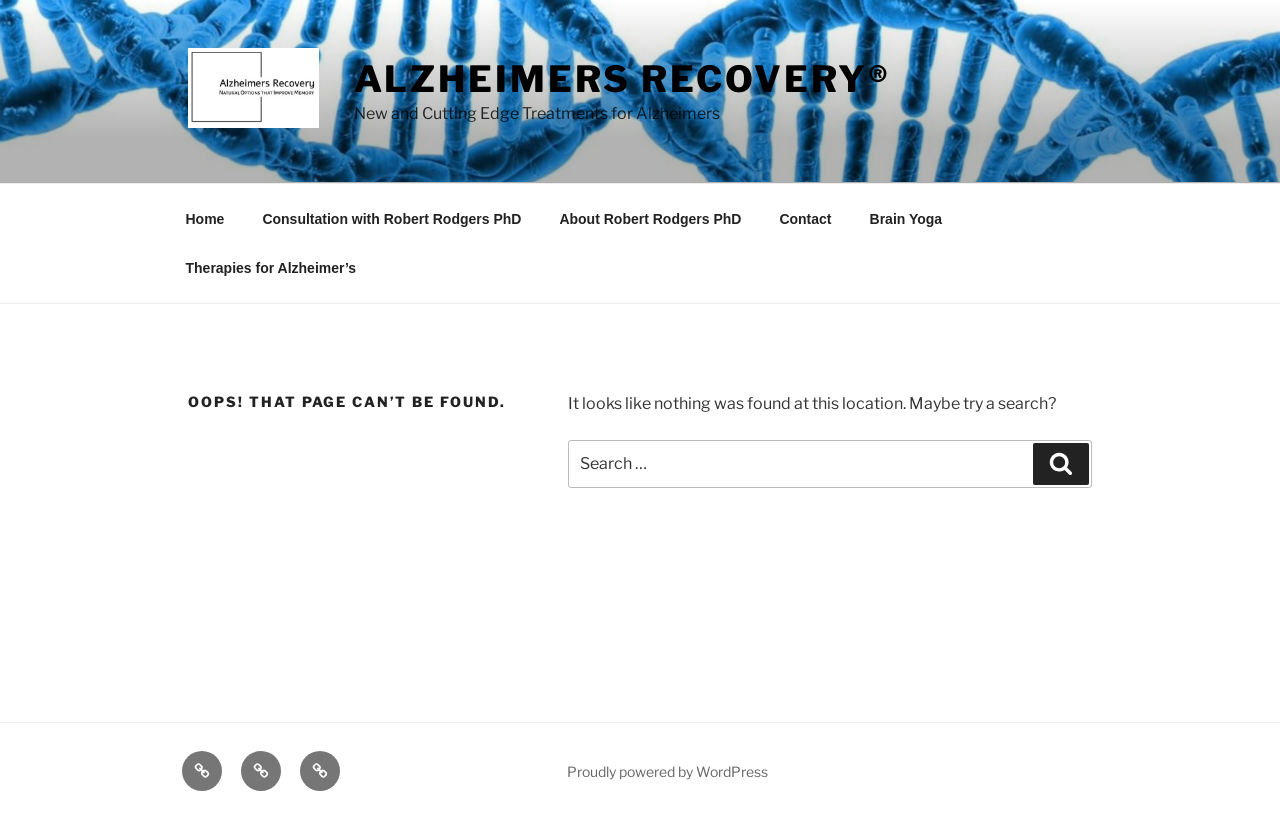 This screenshot has height=820, width=1280. I want to click on Home, so click(205, 219).